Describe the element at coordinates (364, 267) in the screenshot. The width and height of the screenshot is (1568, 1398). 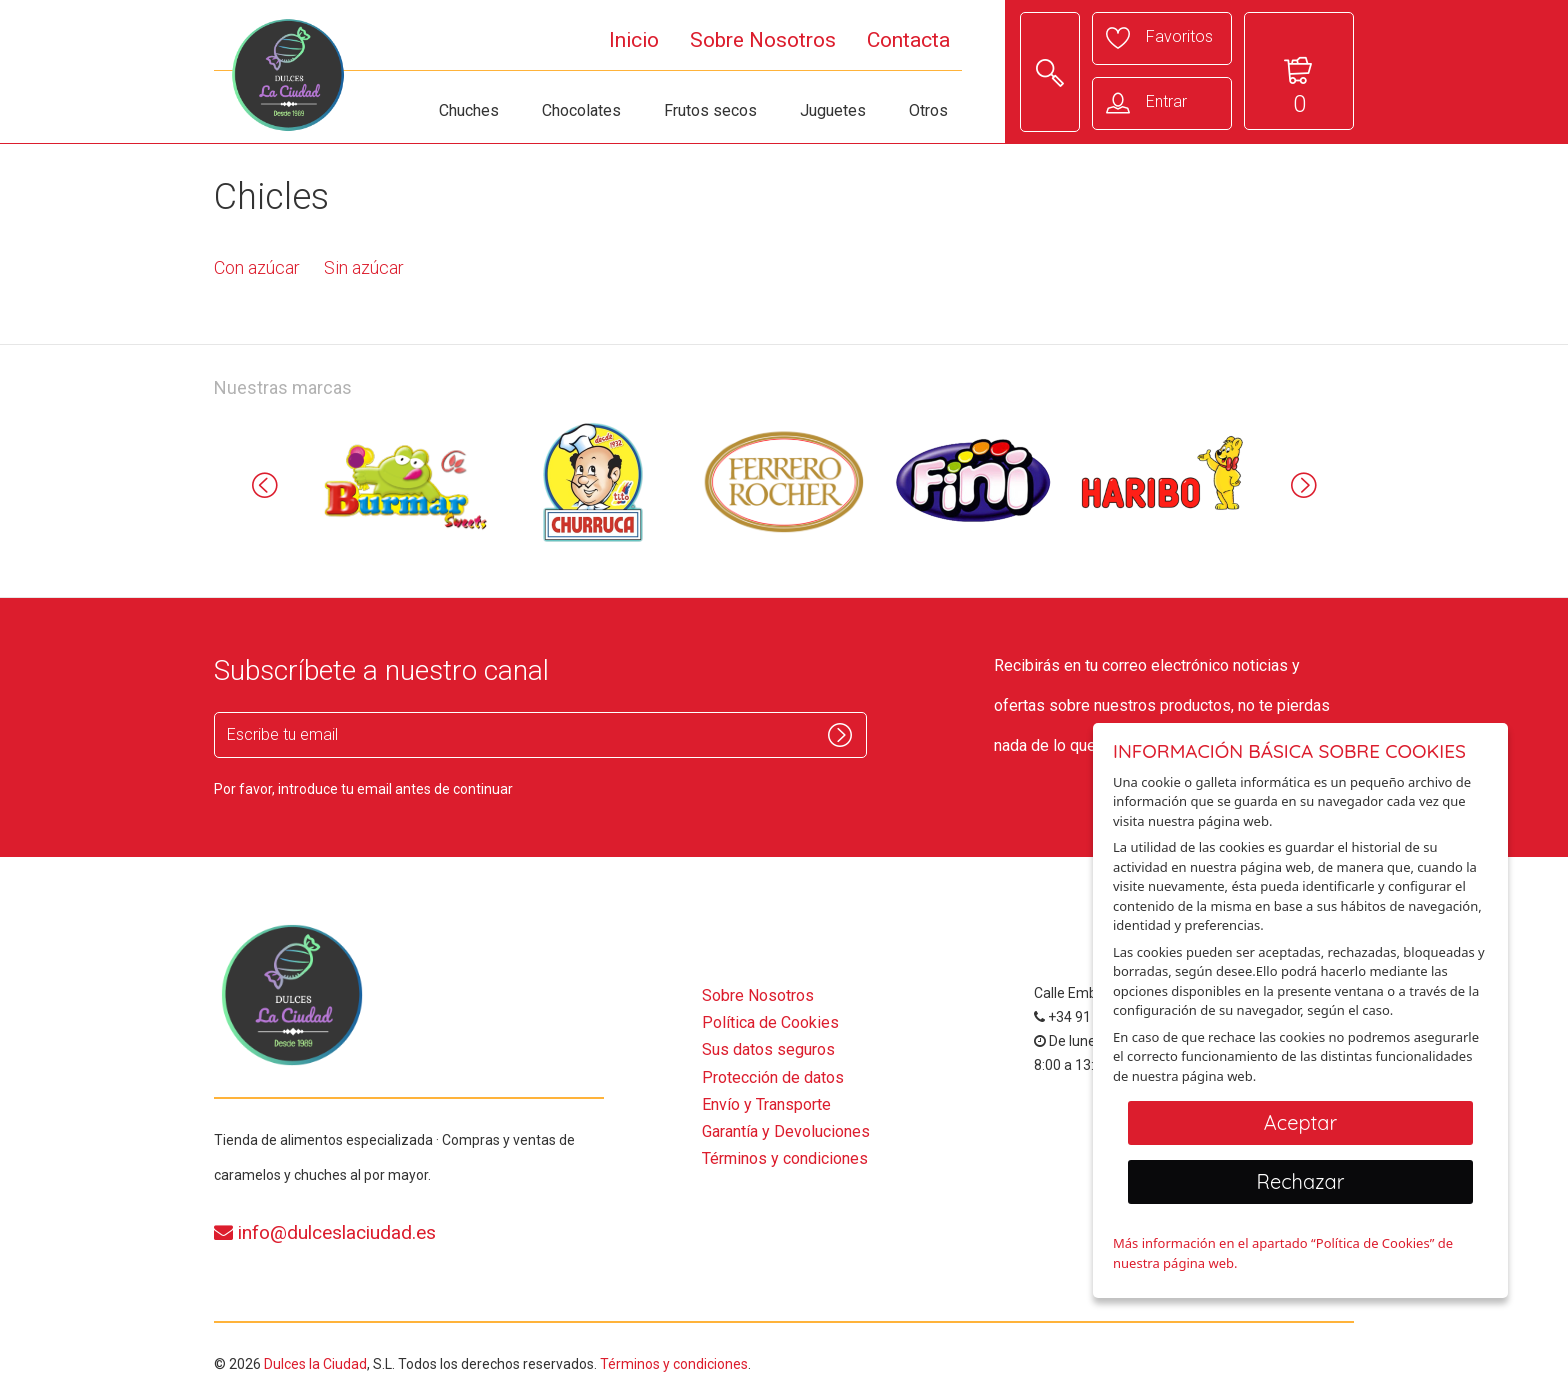
I see `Sin azúcar` at that location.